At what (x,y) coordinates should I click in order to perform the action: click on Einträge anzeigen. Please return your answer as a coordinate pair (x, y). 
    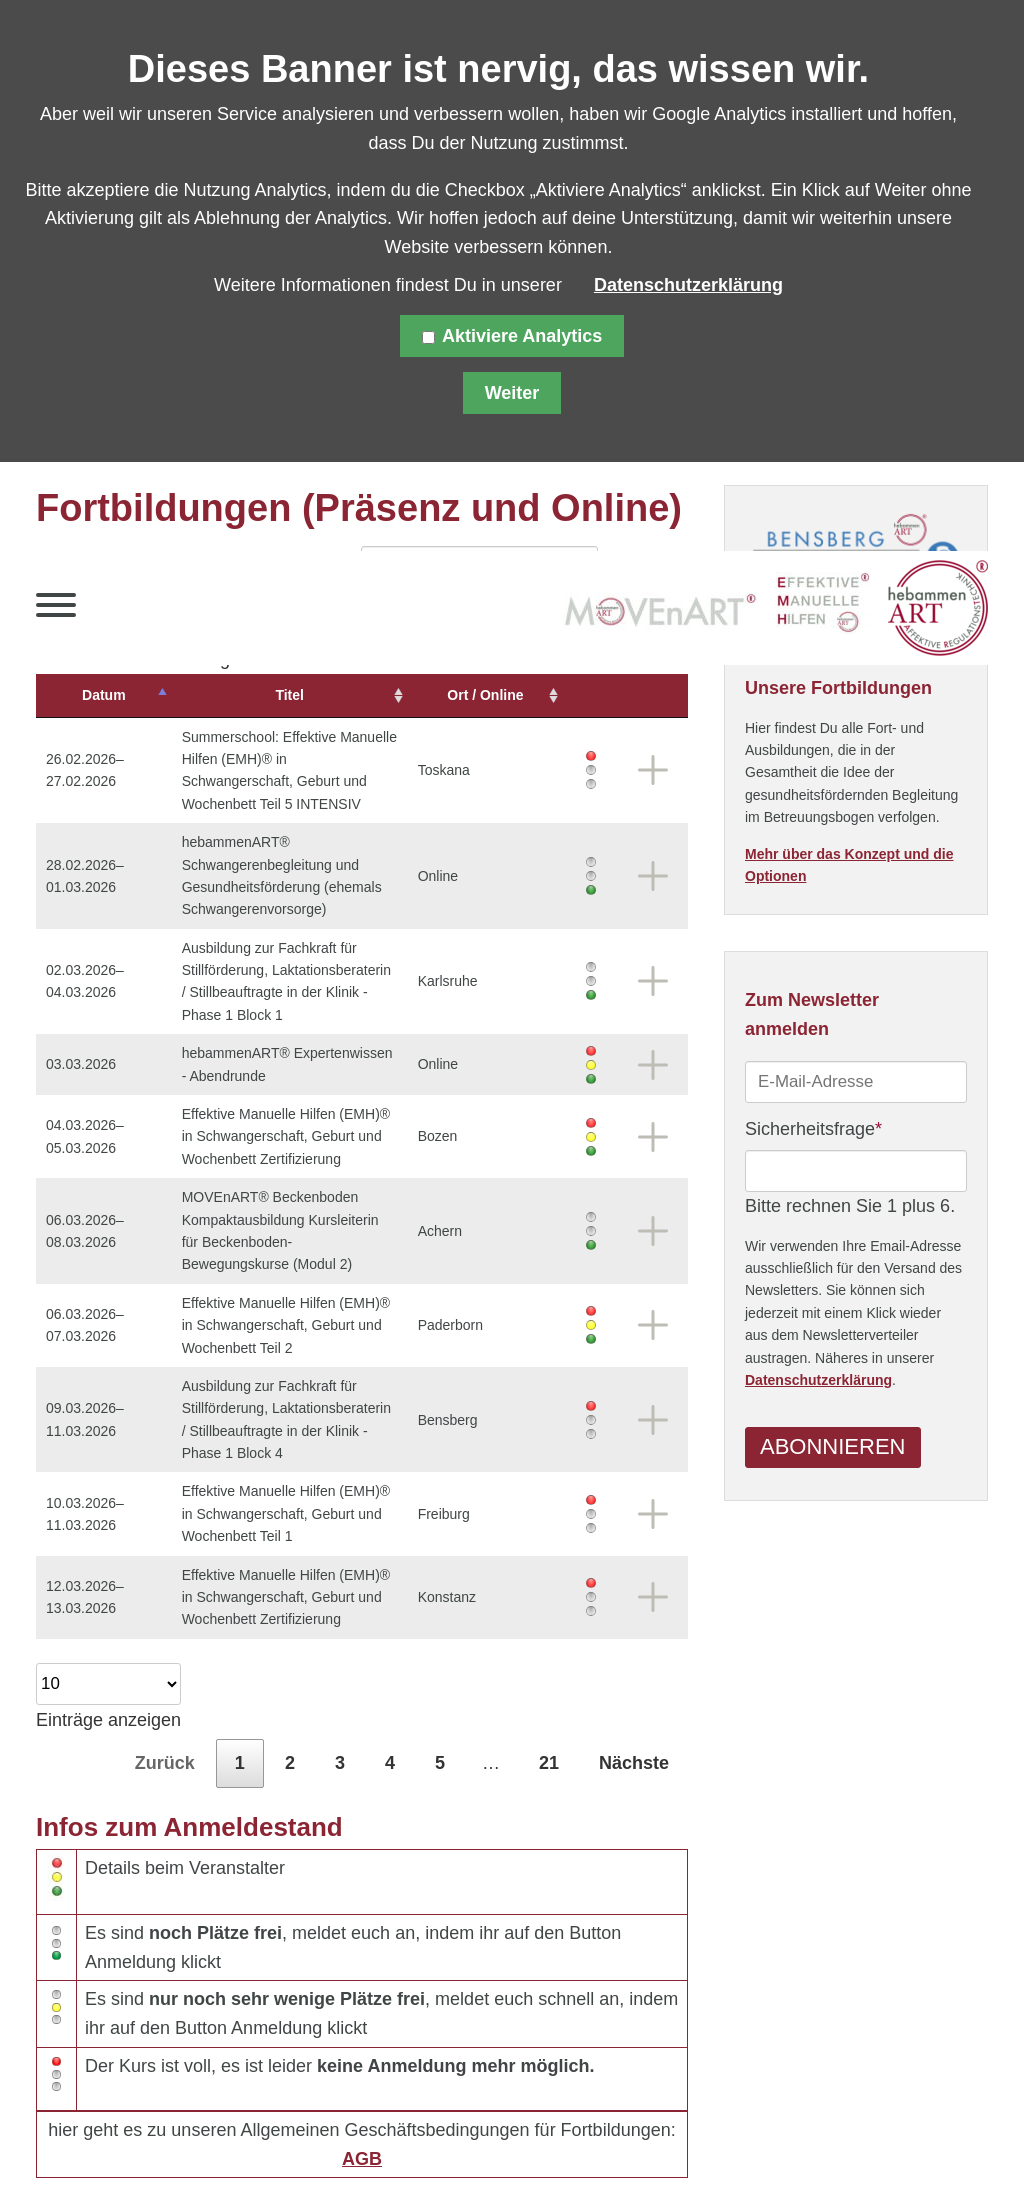
    Looking at the image, I should click on (108, 1584).